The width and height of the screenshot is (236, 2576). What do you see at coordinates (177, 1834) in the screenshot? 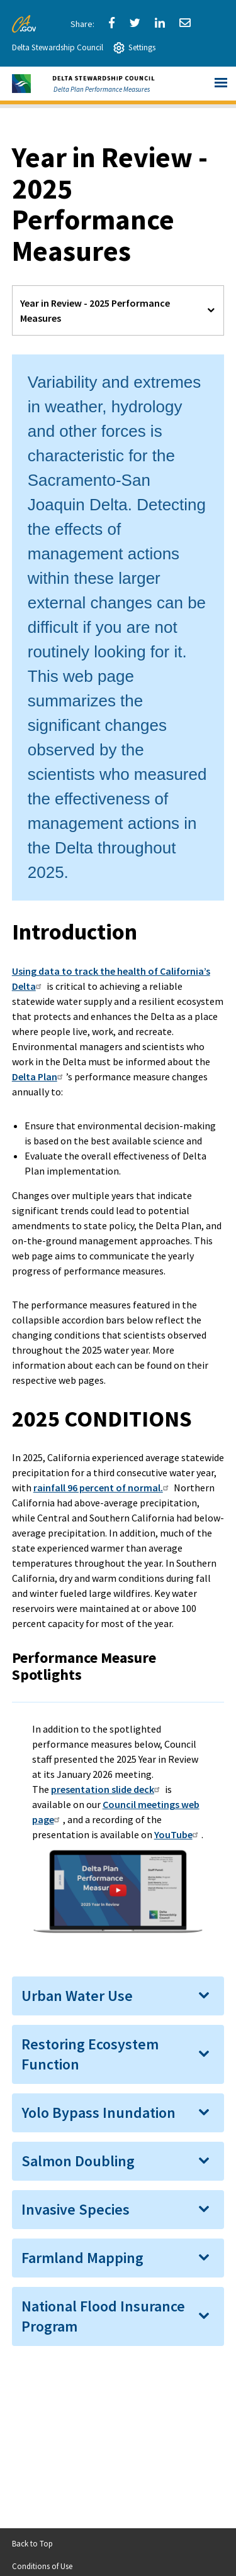
I see `YouTube` at bounding box center [177, 1834].